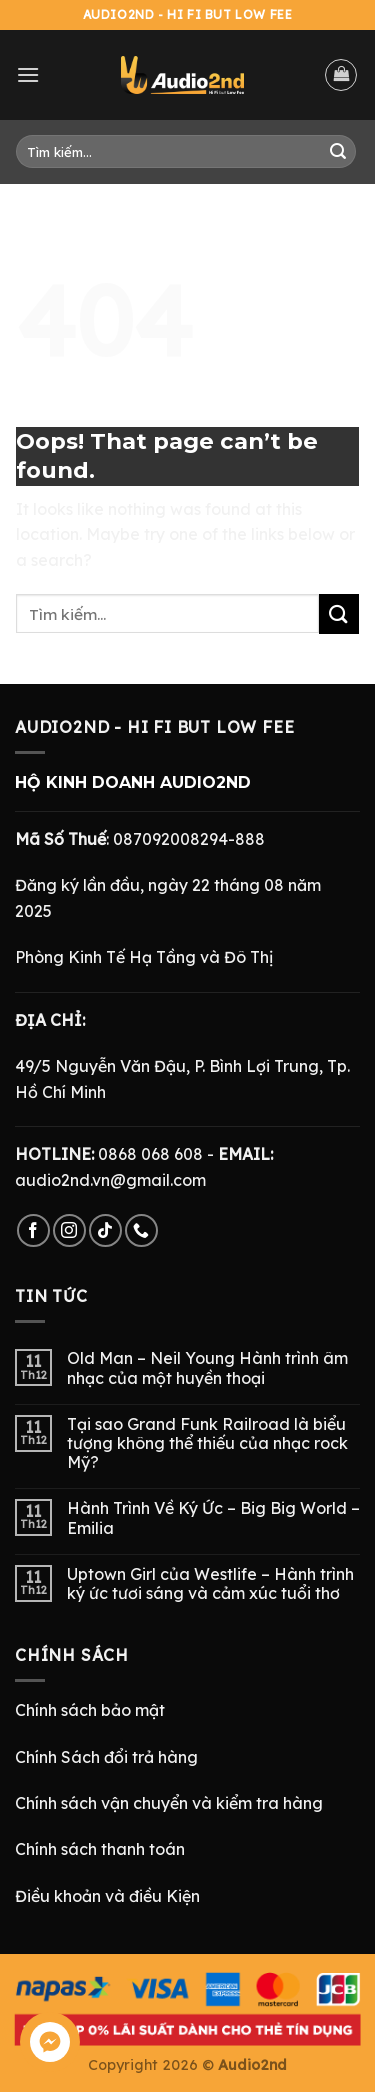 Image resolution: width=375 pixels, height=2092 pixels. Describe the element at coordinates (107, 1896) in the screenshot. I see `Điều khoản và điều Kiện [“Điều Khoản và Điều Kiện” (Chỉnh sửa)]` at that location.